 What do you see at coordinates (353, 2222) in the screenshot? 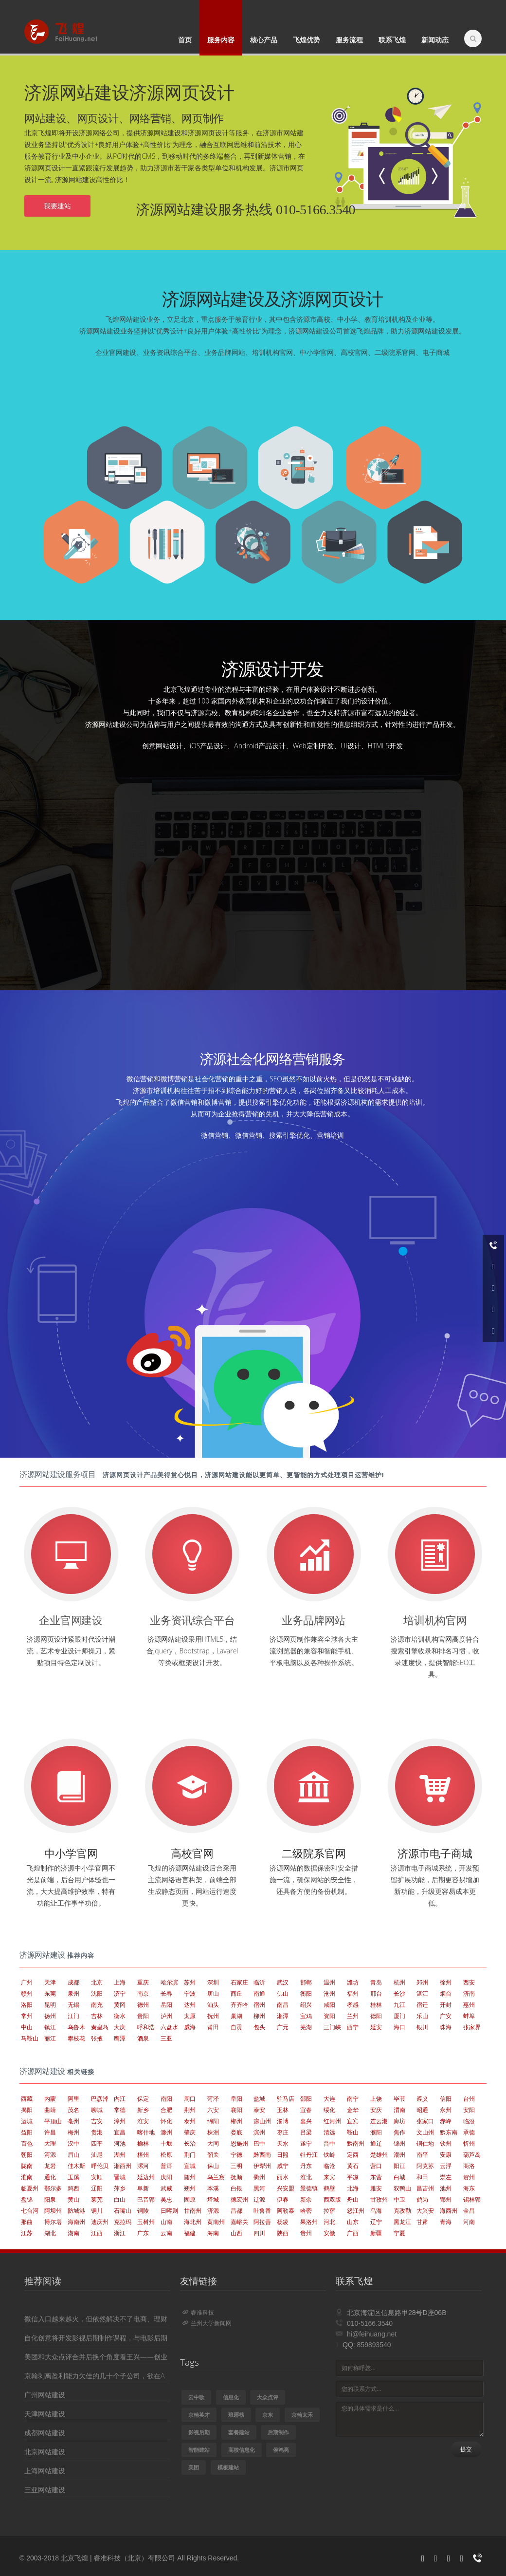
I see `山东` at bounding box center [353, 2222].